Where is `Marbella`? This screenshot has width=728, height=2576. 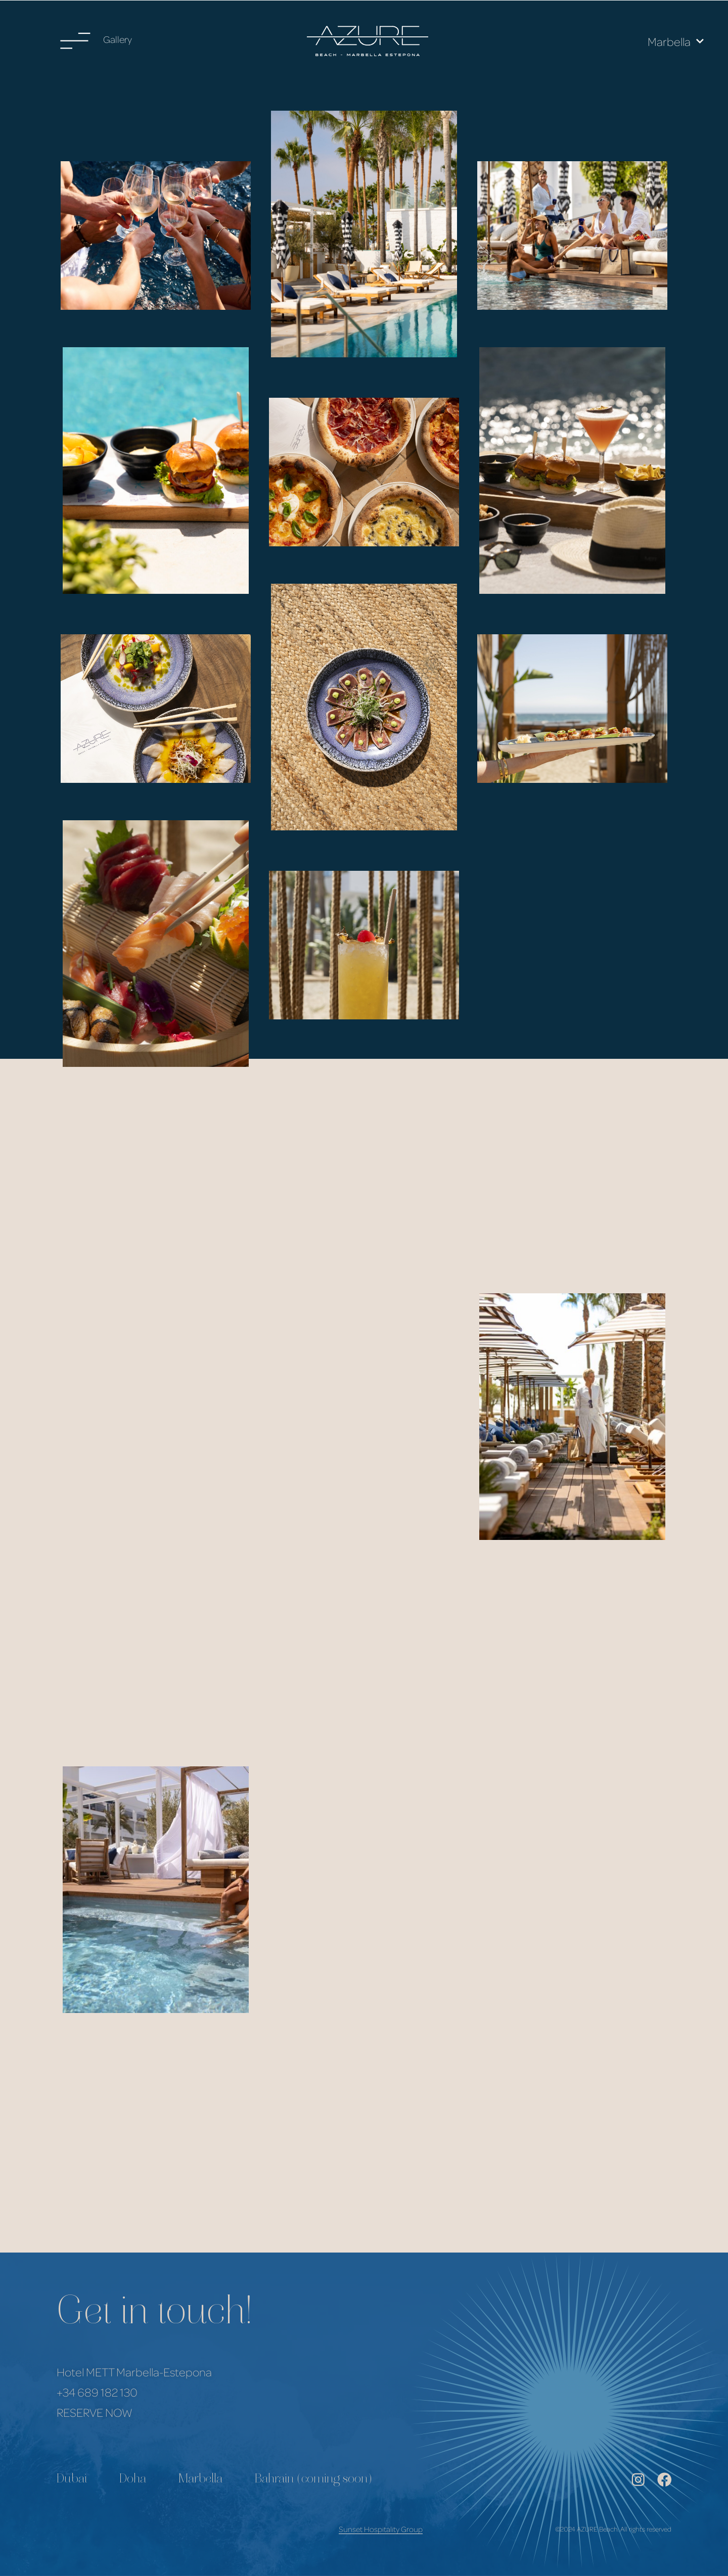
Marbella is located at coordinates (676, 41).